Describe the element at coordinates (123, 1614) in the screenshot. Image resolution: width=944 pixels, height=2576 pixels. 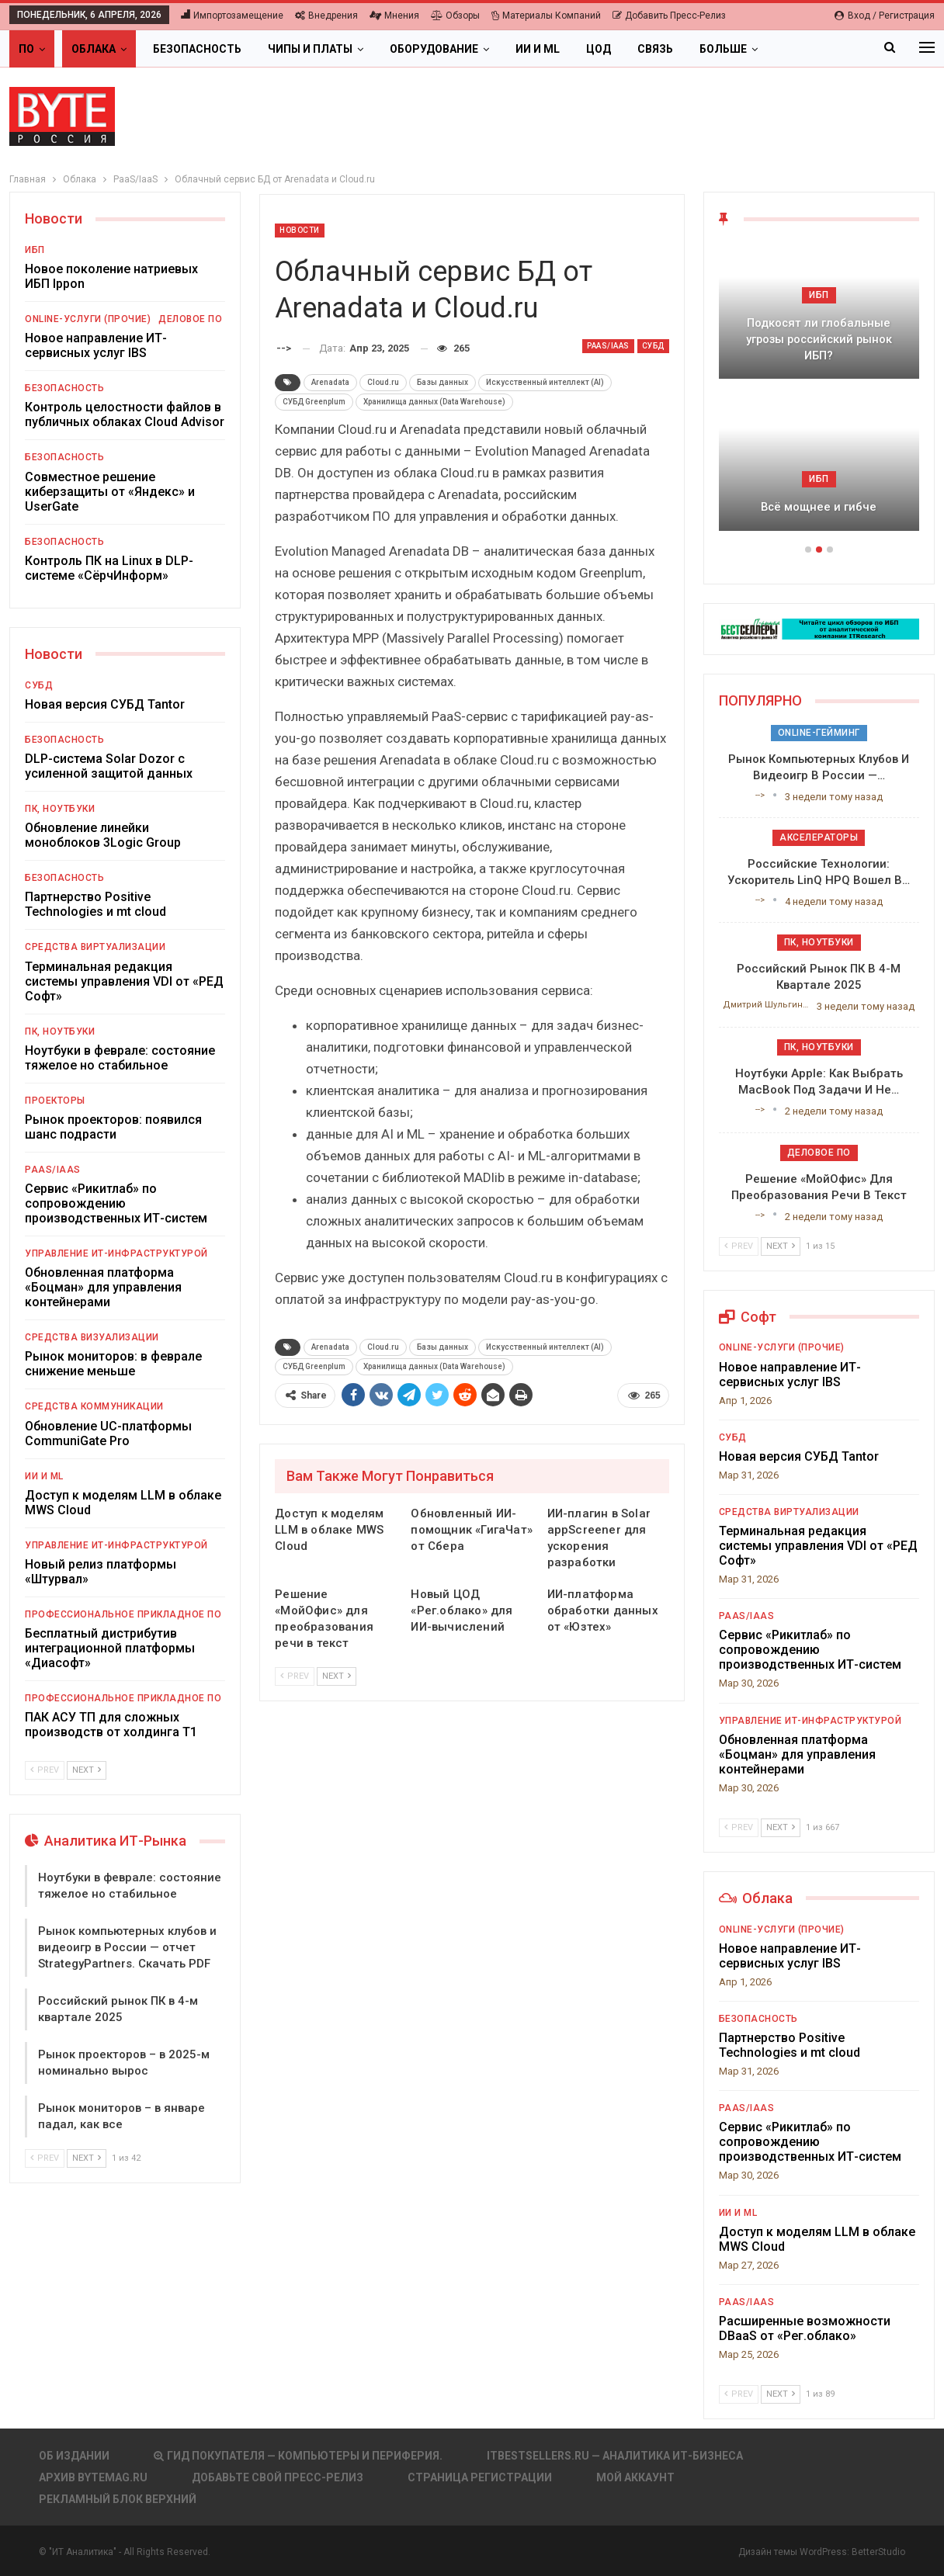
I see `Профессиональное прикладное ПО` at that location.